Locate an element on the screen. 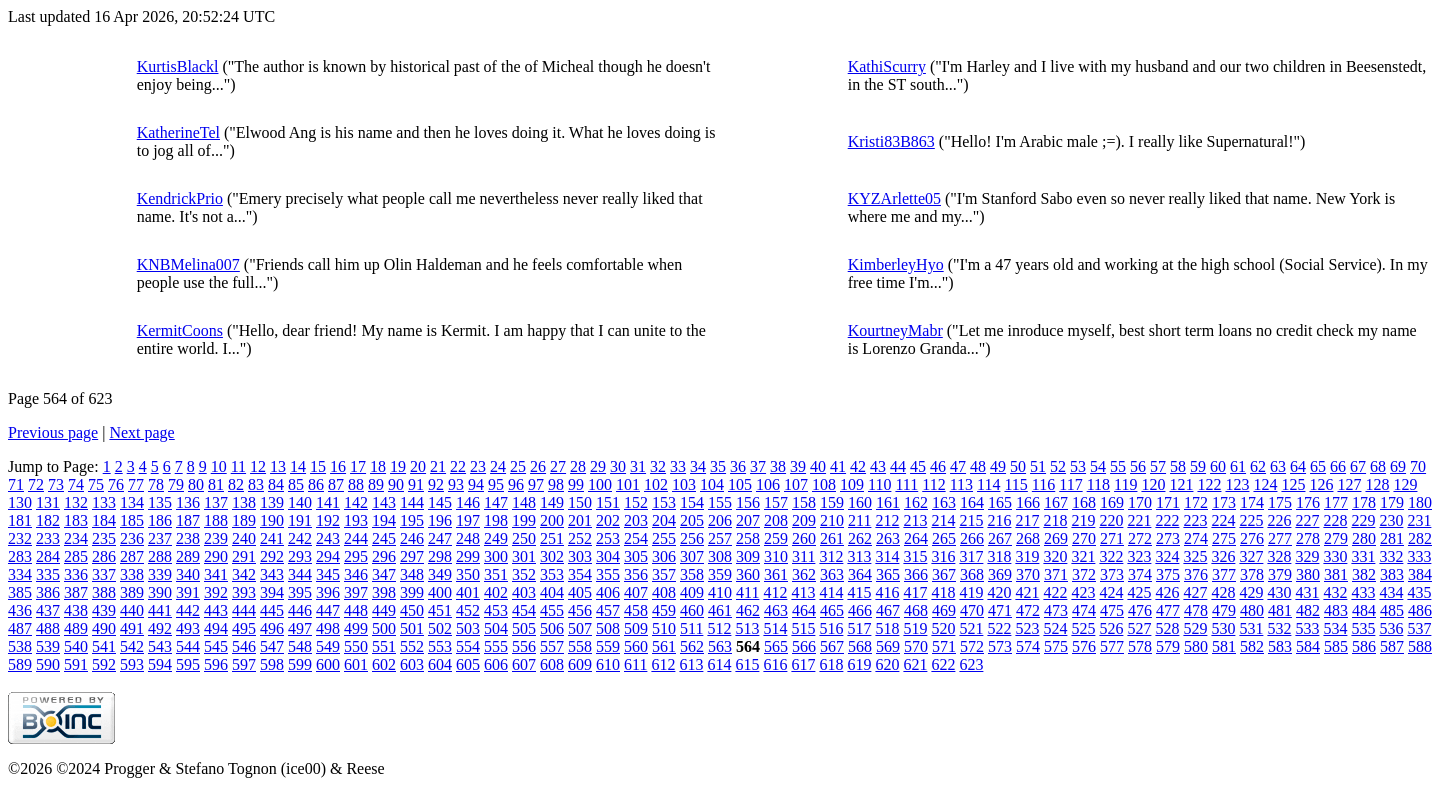 The image size is (1440, 794). 72 is located at coordinates (36, 484).